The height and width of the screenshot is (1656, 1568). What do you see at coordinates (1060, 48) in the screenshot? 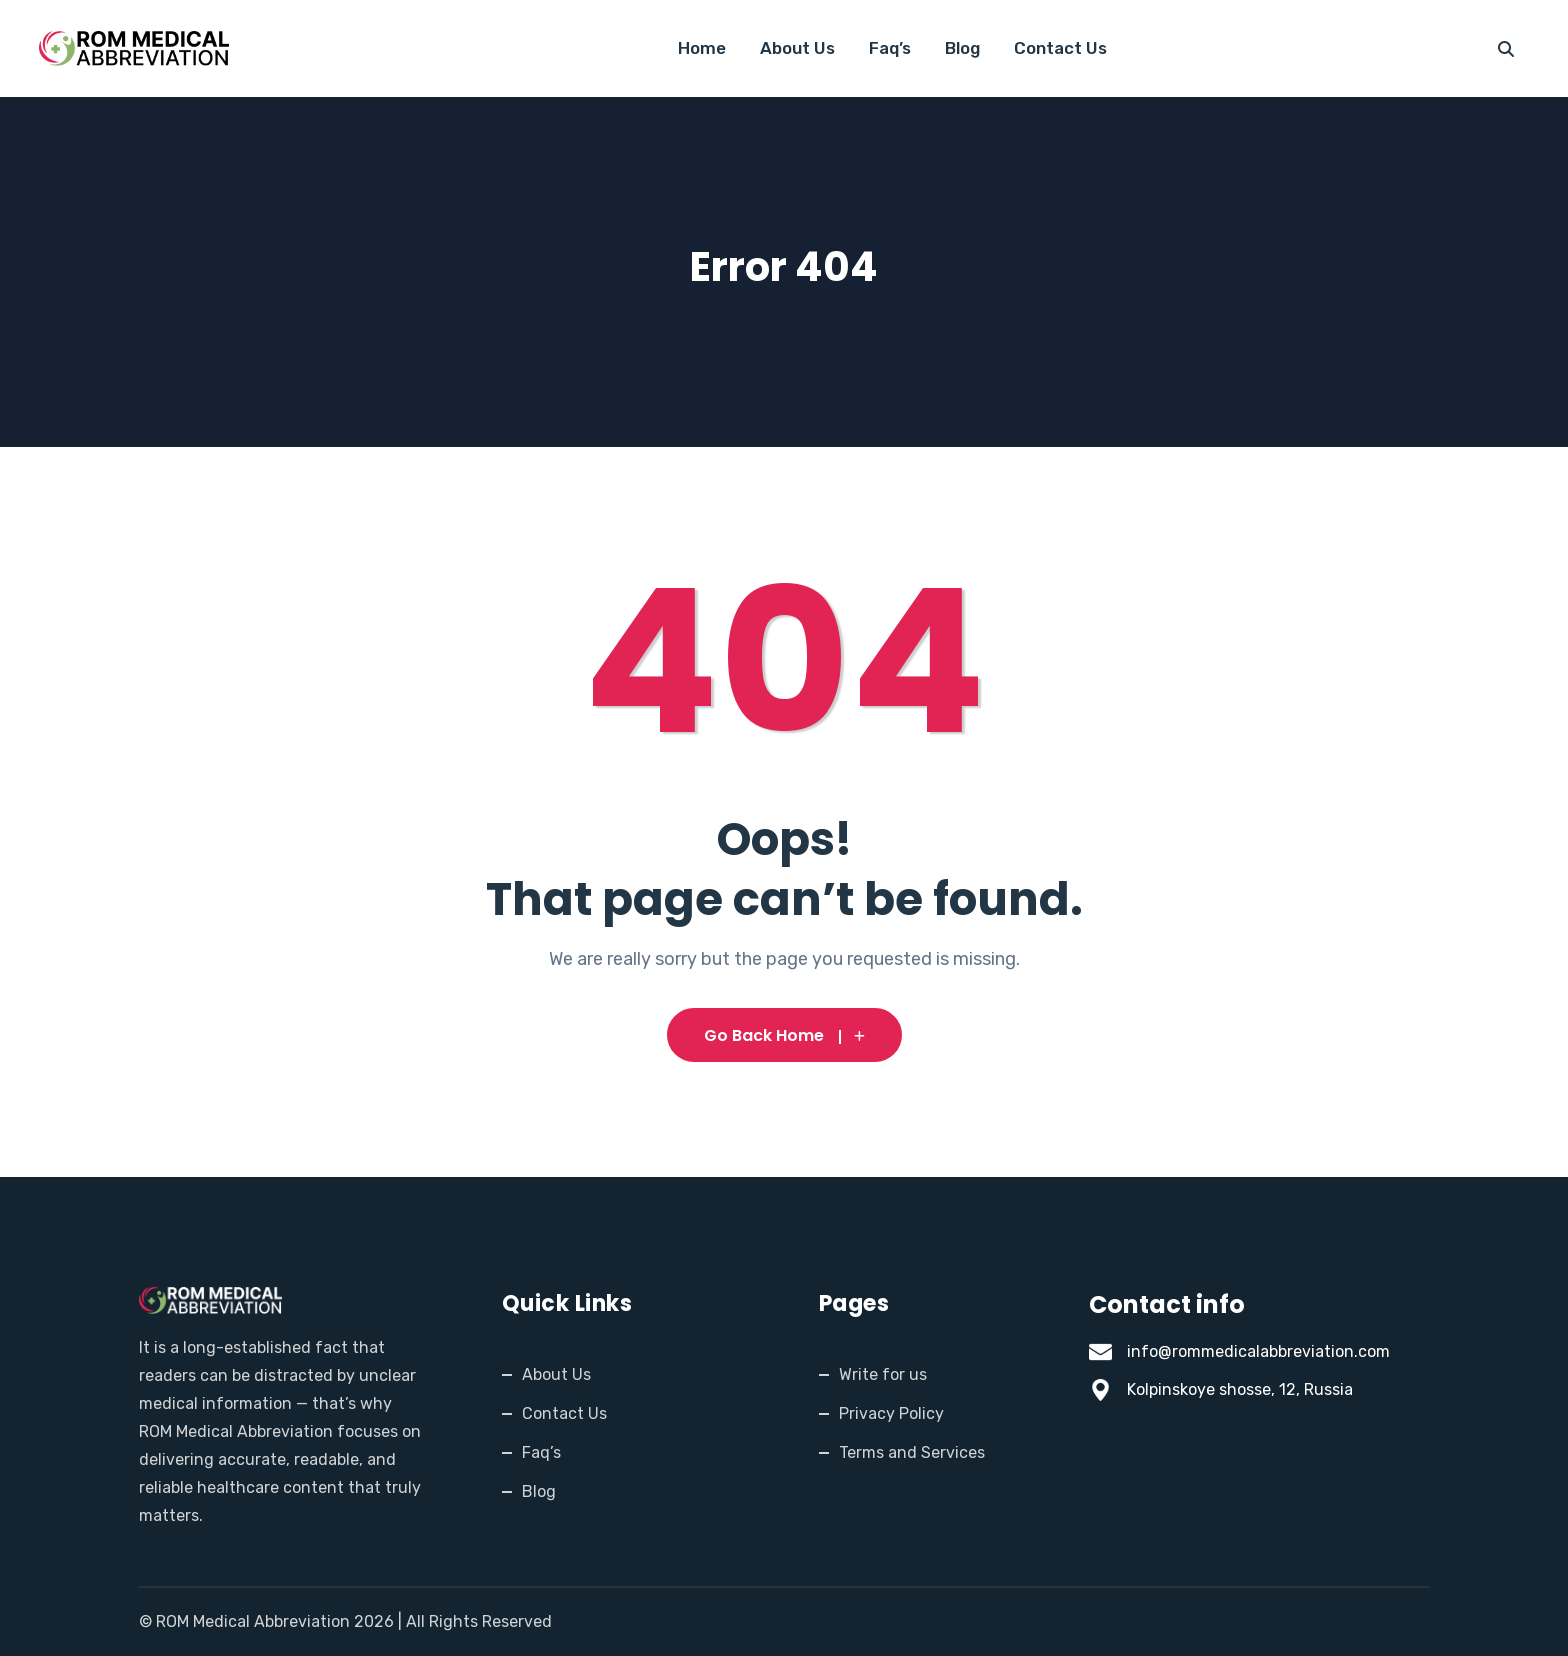
I see `Contact Us` at bounding box center [1060, 48].